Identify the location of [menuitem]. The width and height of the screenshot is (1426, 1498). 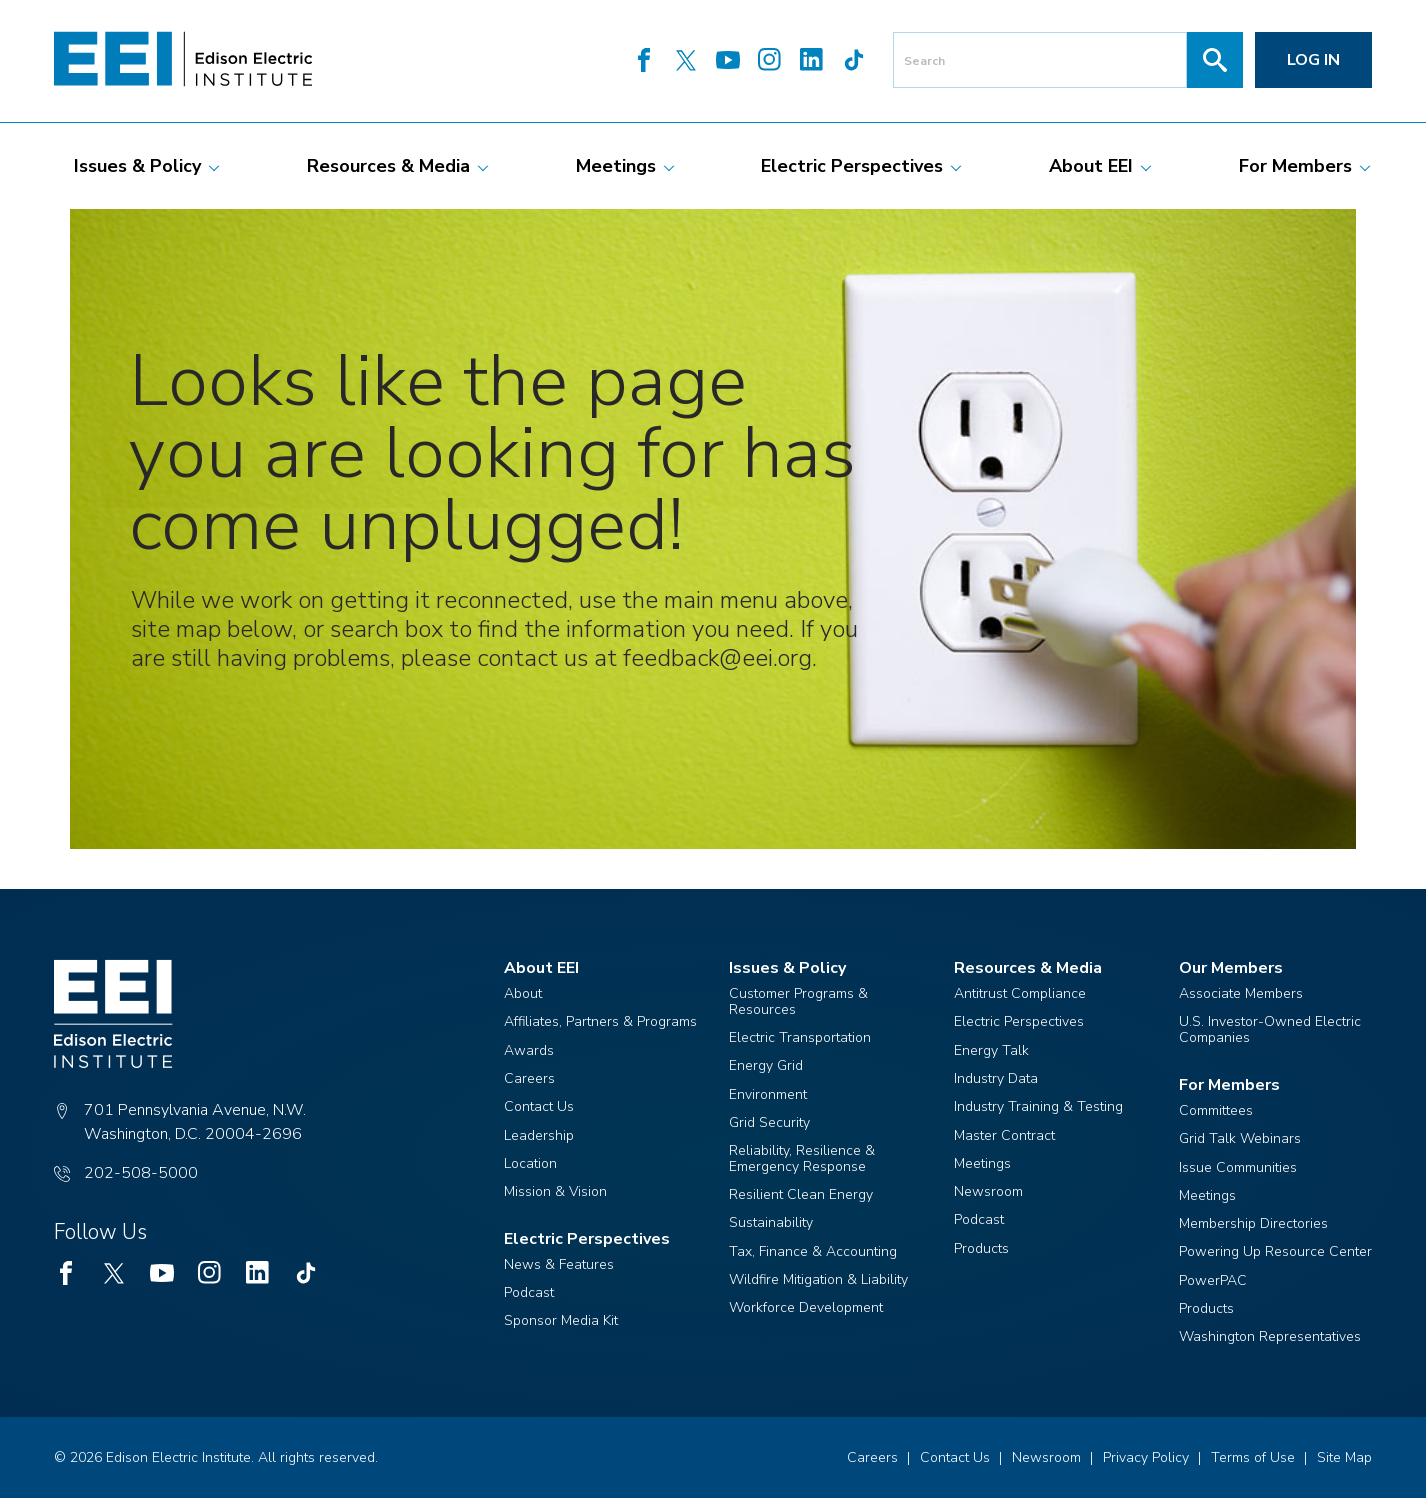
(137, 166).